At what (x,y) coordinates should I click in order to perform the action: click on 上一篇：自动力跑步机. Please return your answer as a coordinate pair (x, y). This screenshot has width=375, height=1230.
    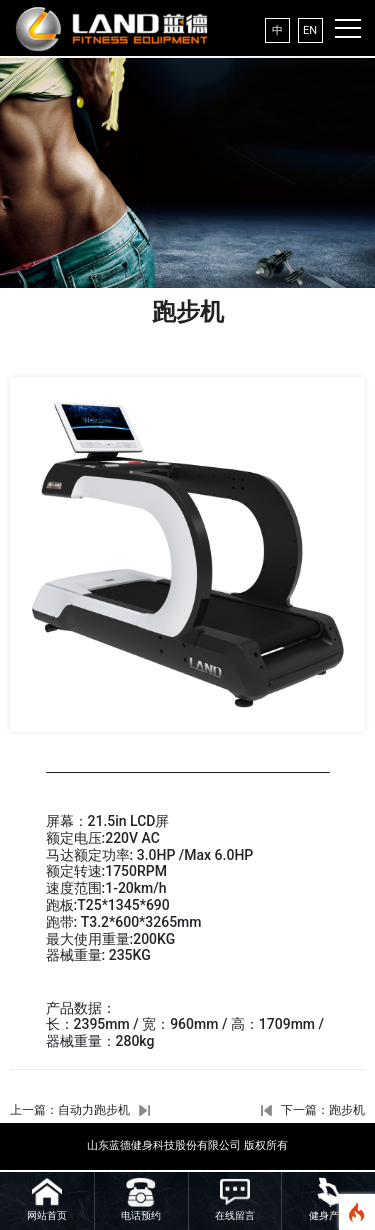
    Looking at the image, I should click on (70, 1110).